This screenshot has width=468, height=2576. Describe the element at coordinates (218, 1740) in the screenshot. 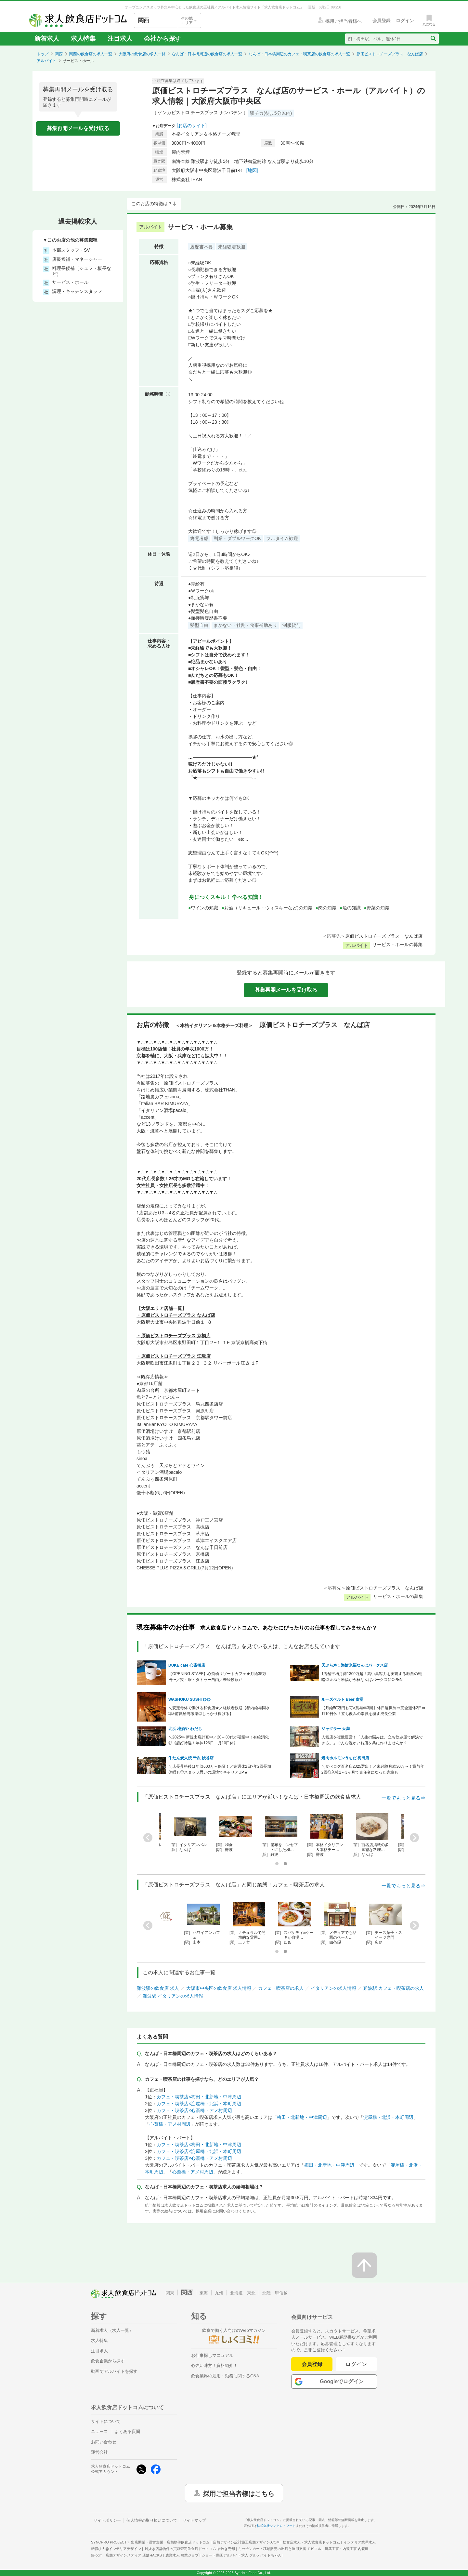

I see `＼2025年 新規出店計画中／20～30代が活躍中！有給消化◎《超好待遇！年休126日・月10日休》` at that location.